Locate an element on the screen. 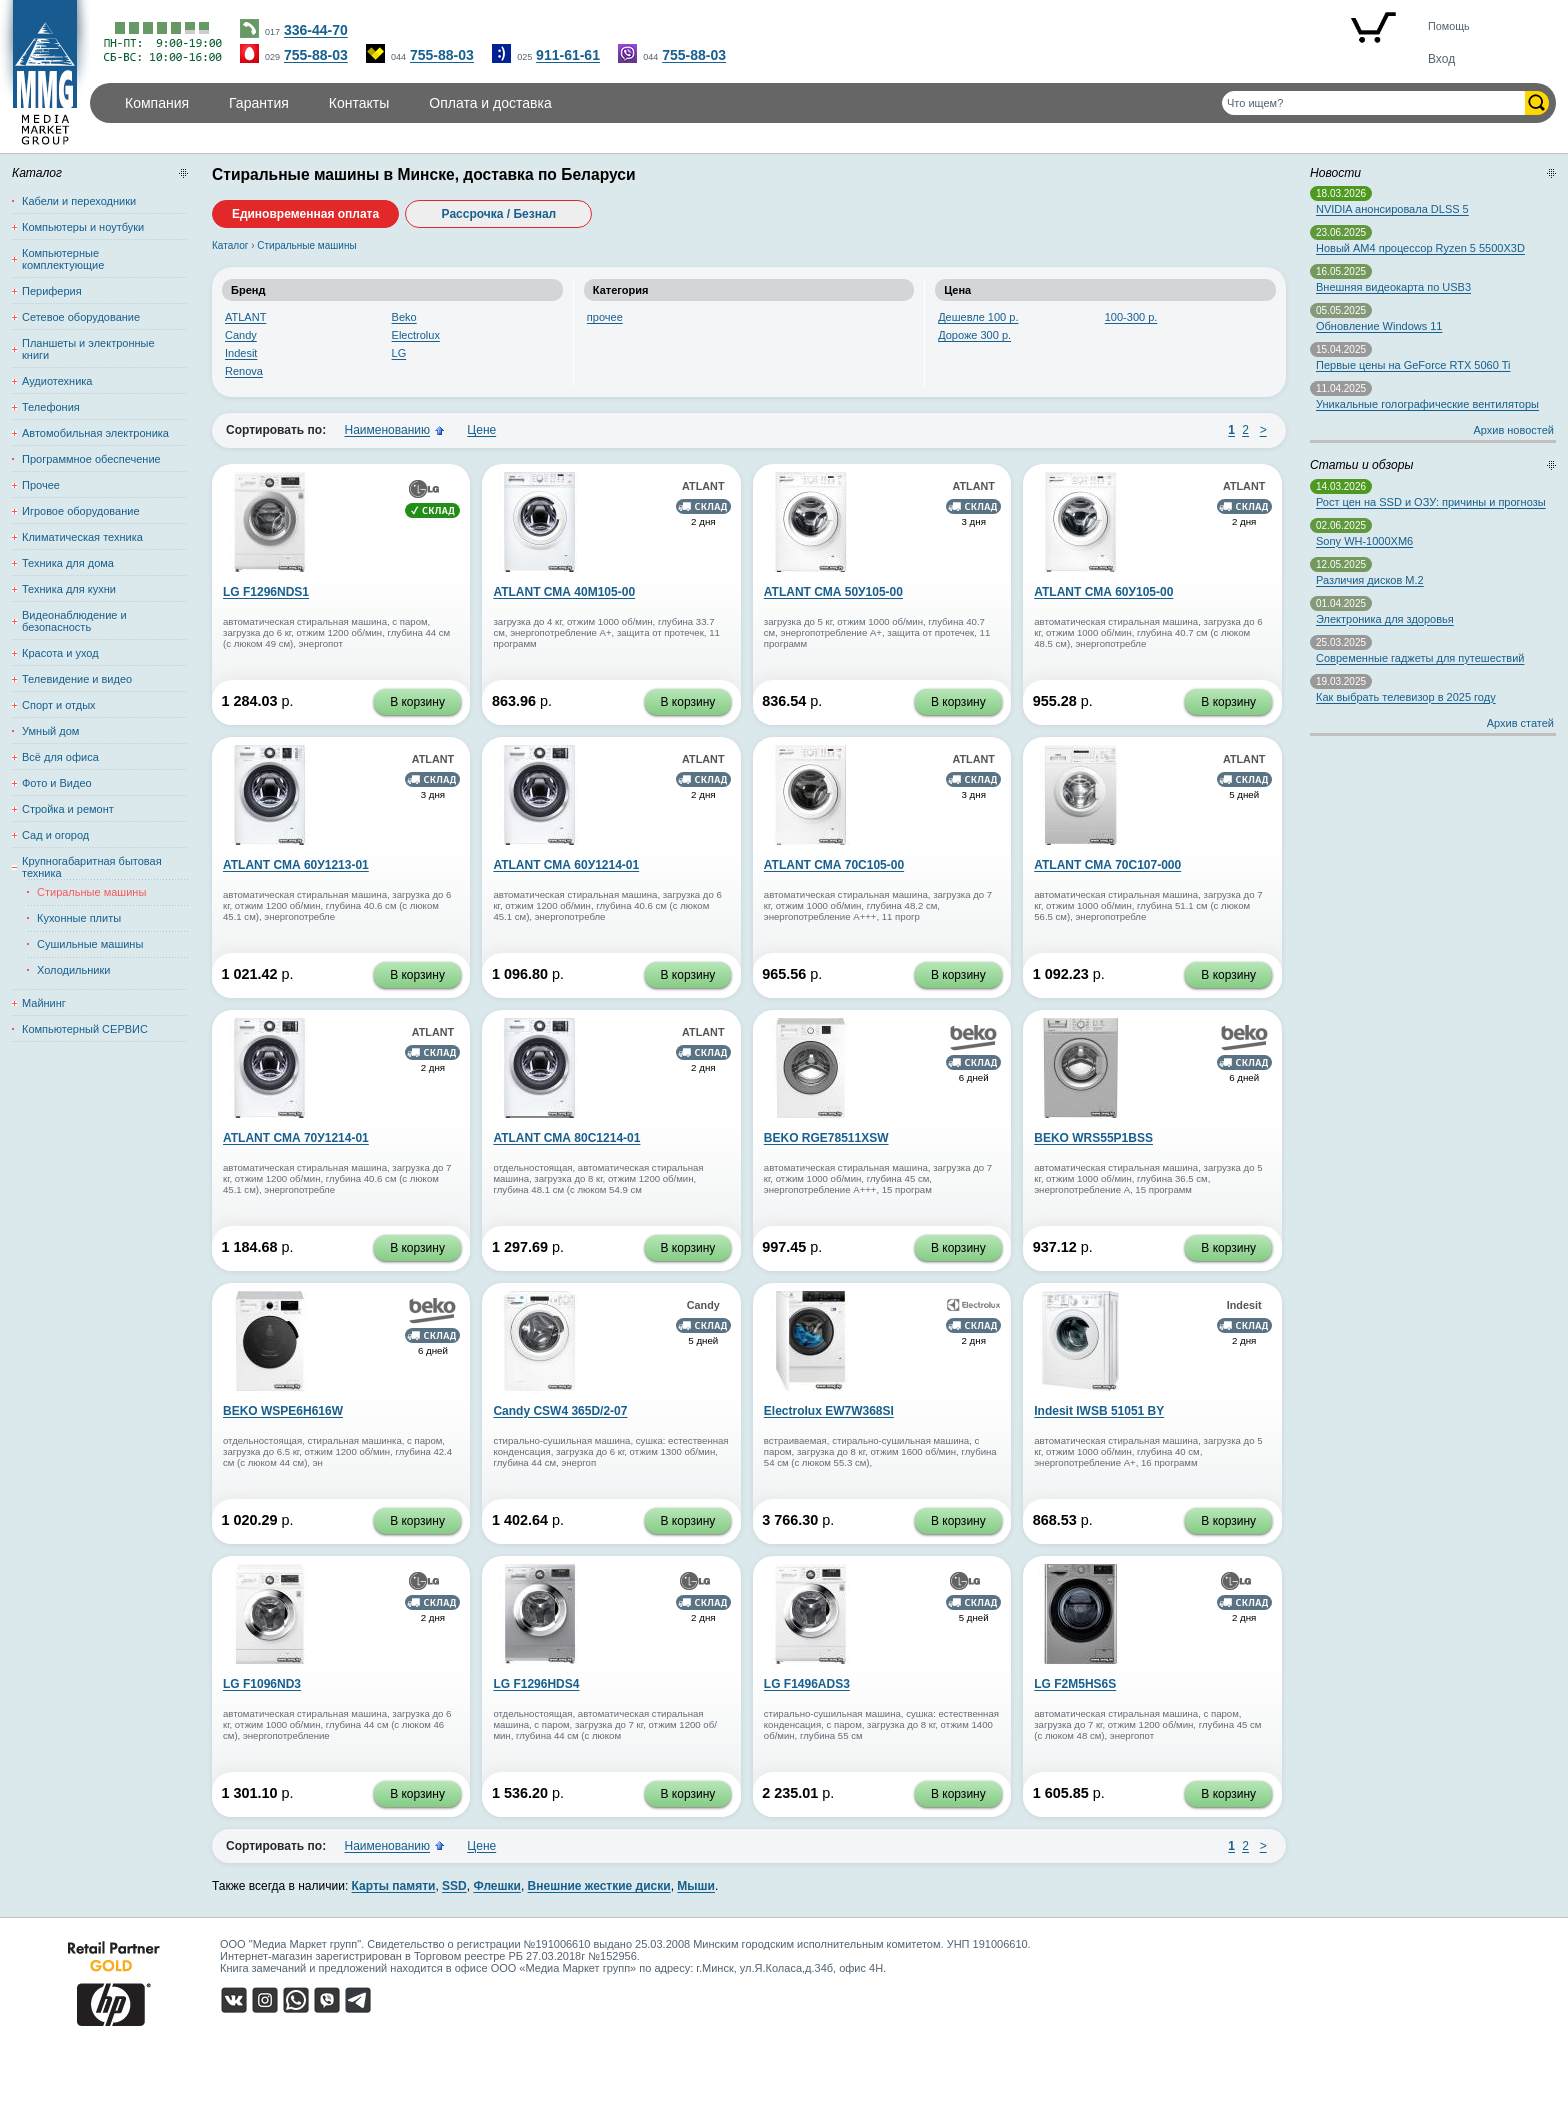 The image size is (1568, 2111). Программное обеспечение is located at coordinates (91, 459).